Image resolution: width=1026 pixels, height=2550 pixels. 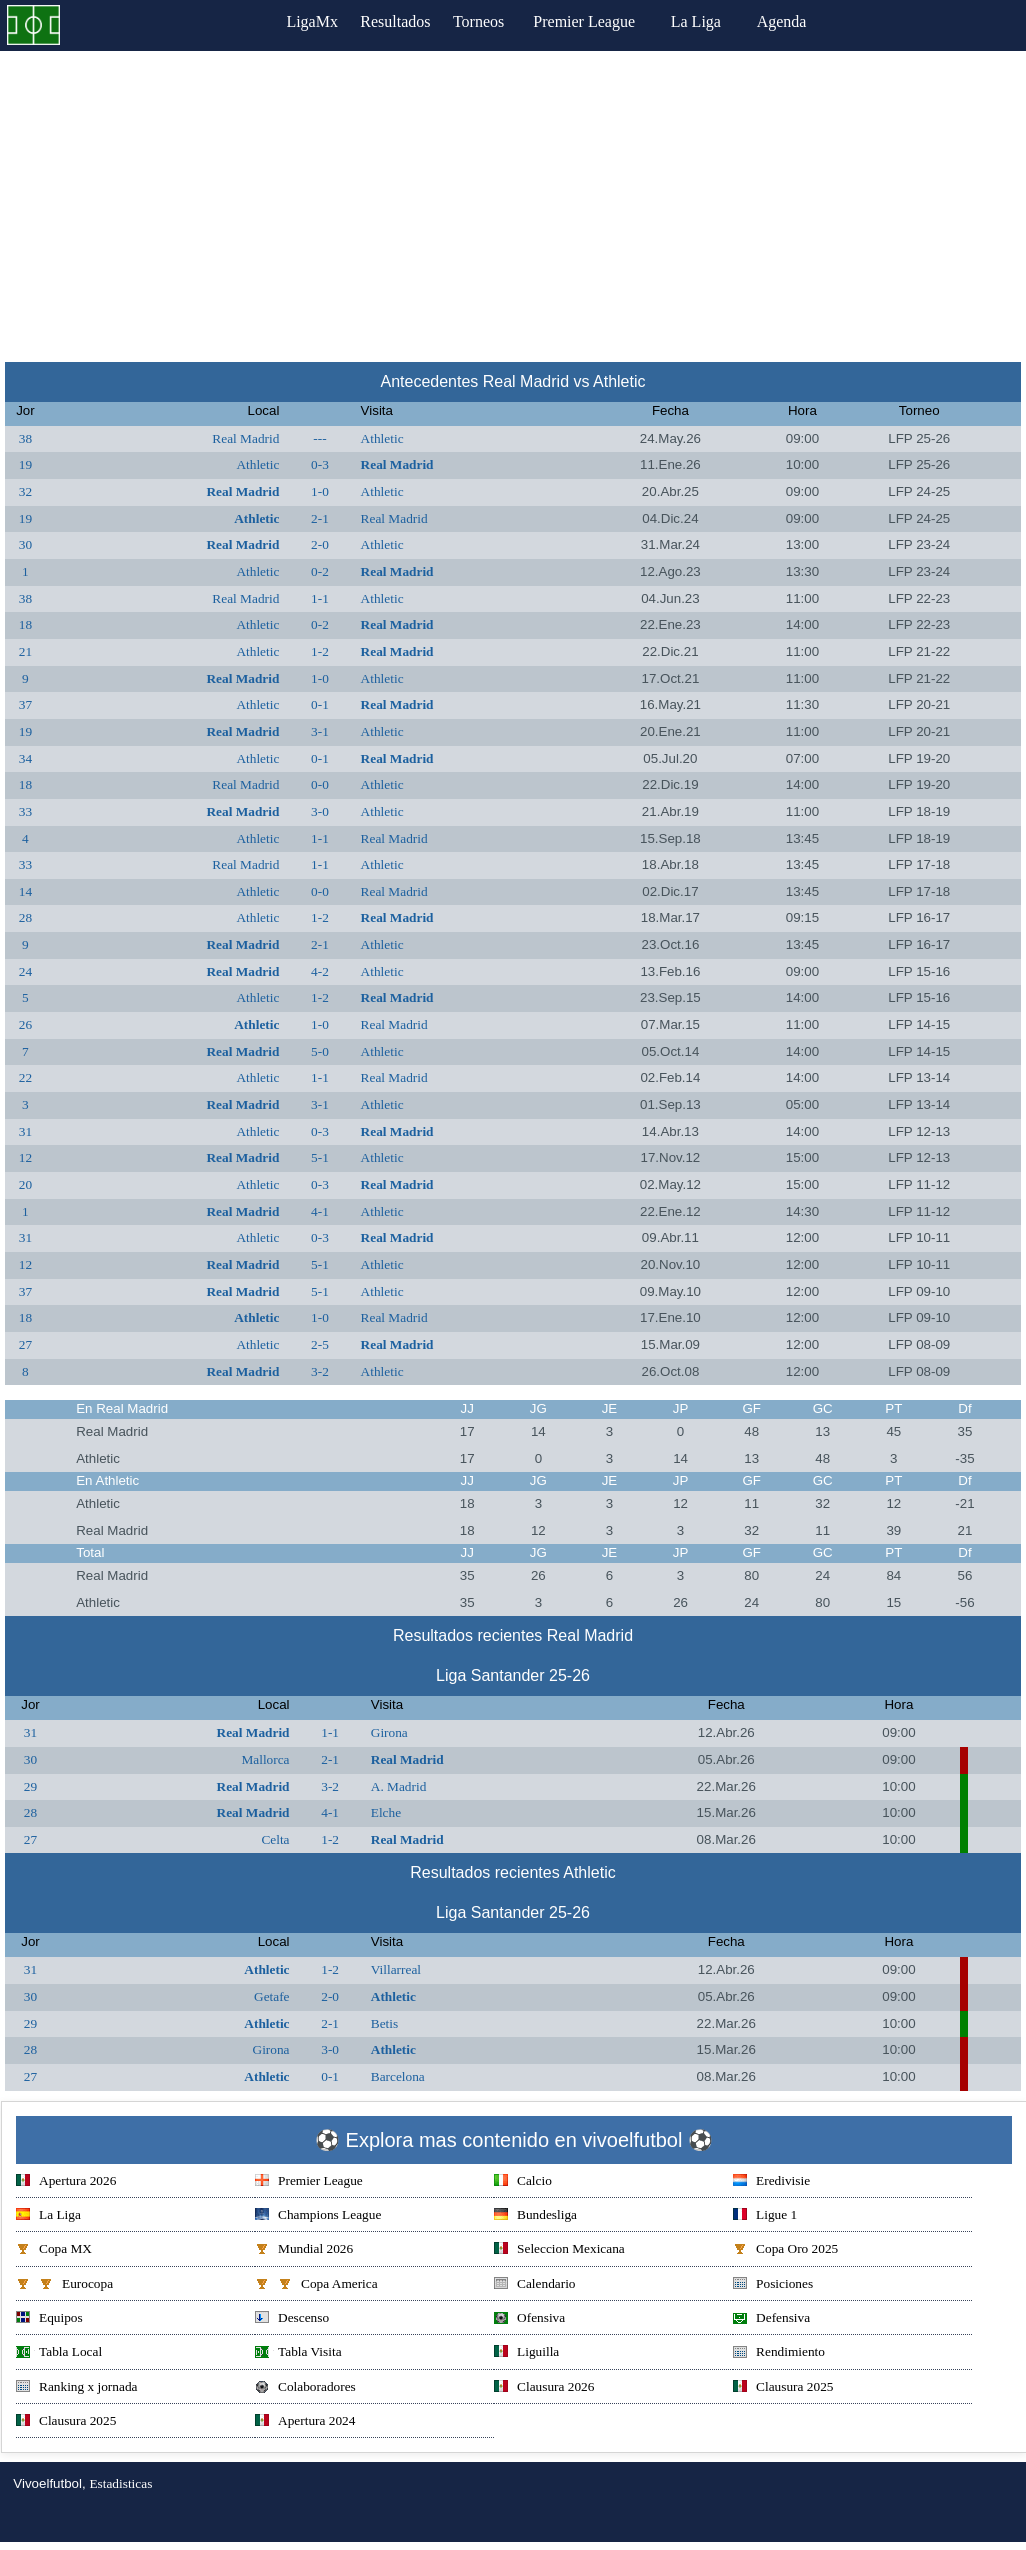 What do you see at coordinates (526, 2353) in the screenshot?
I see `Liguilla` at bounding box center [526, 2353].